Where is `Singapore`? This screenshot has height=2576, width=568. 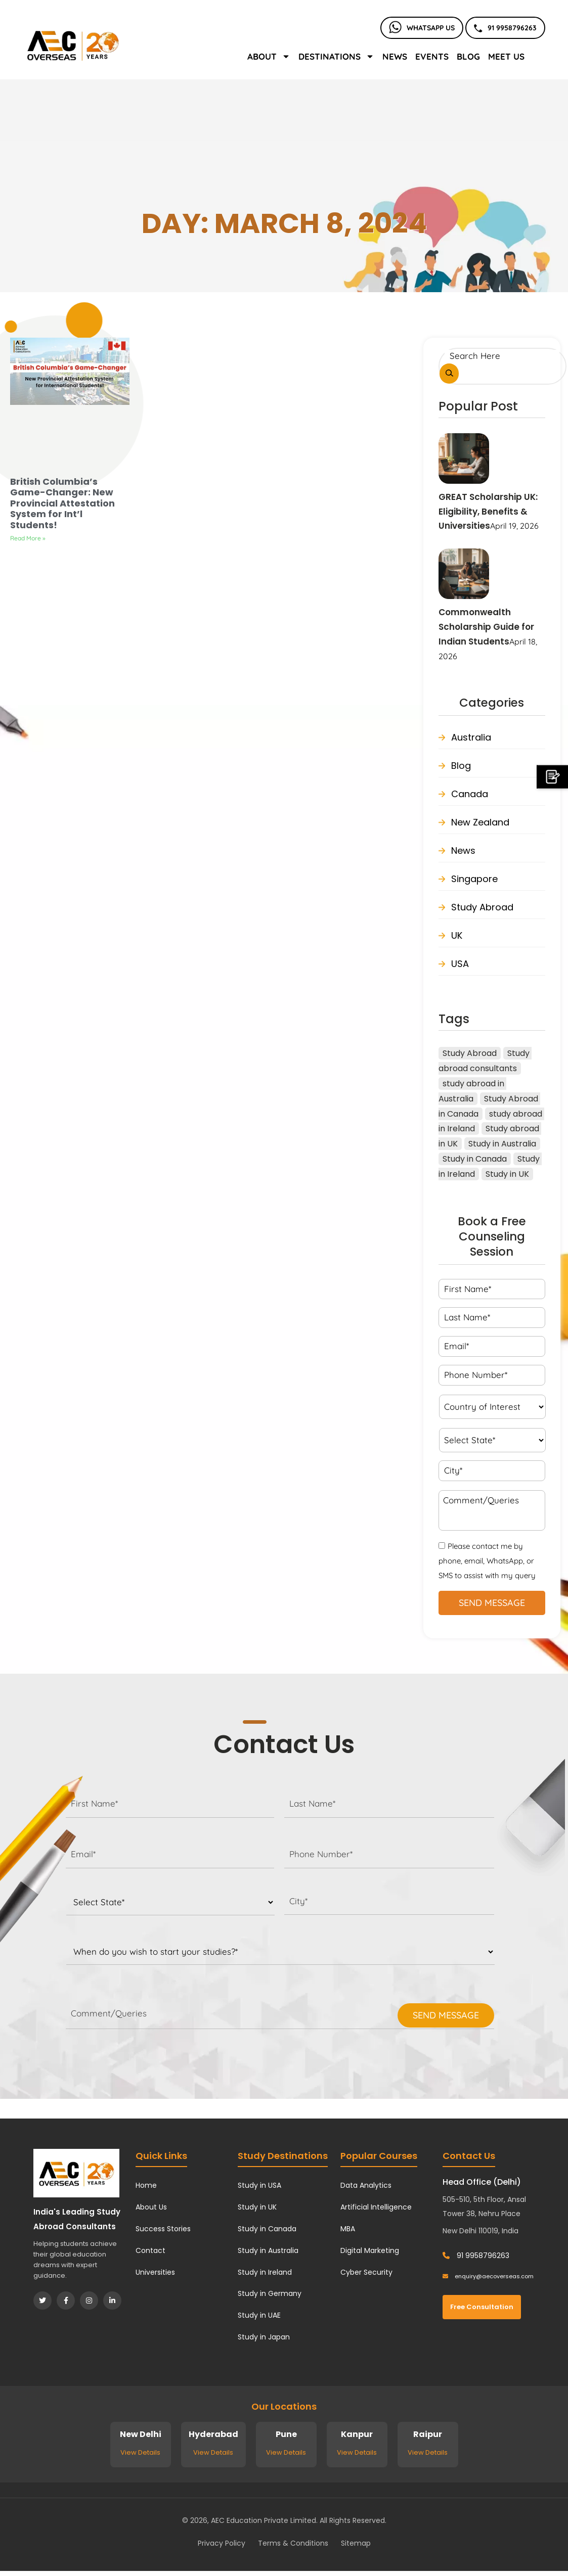
Singapore is located at coordinates (474, 878).